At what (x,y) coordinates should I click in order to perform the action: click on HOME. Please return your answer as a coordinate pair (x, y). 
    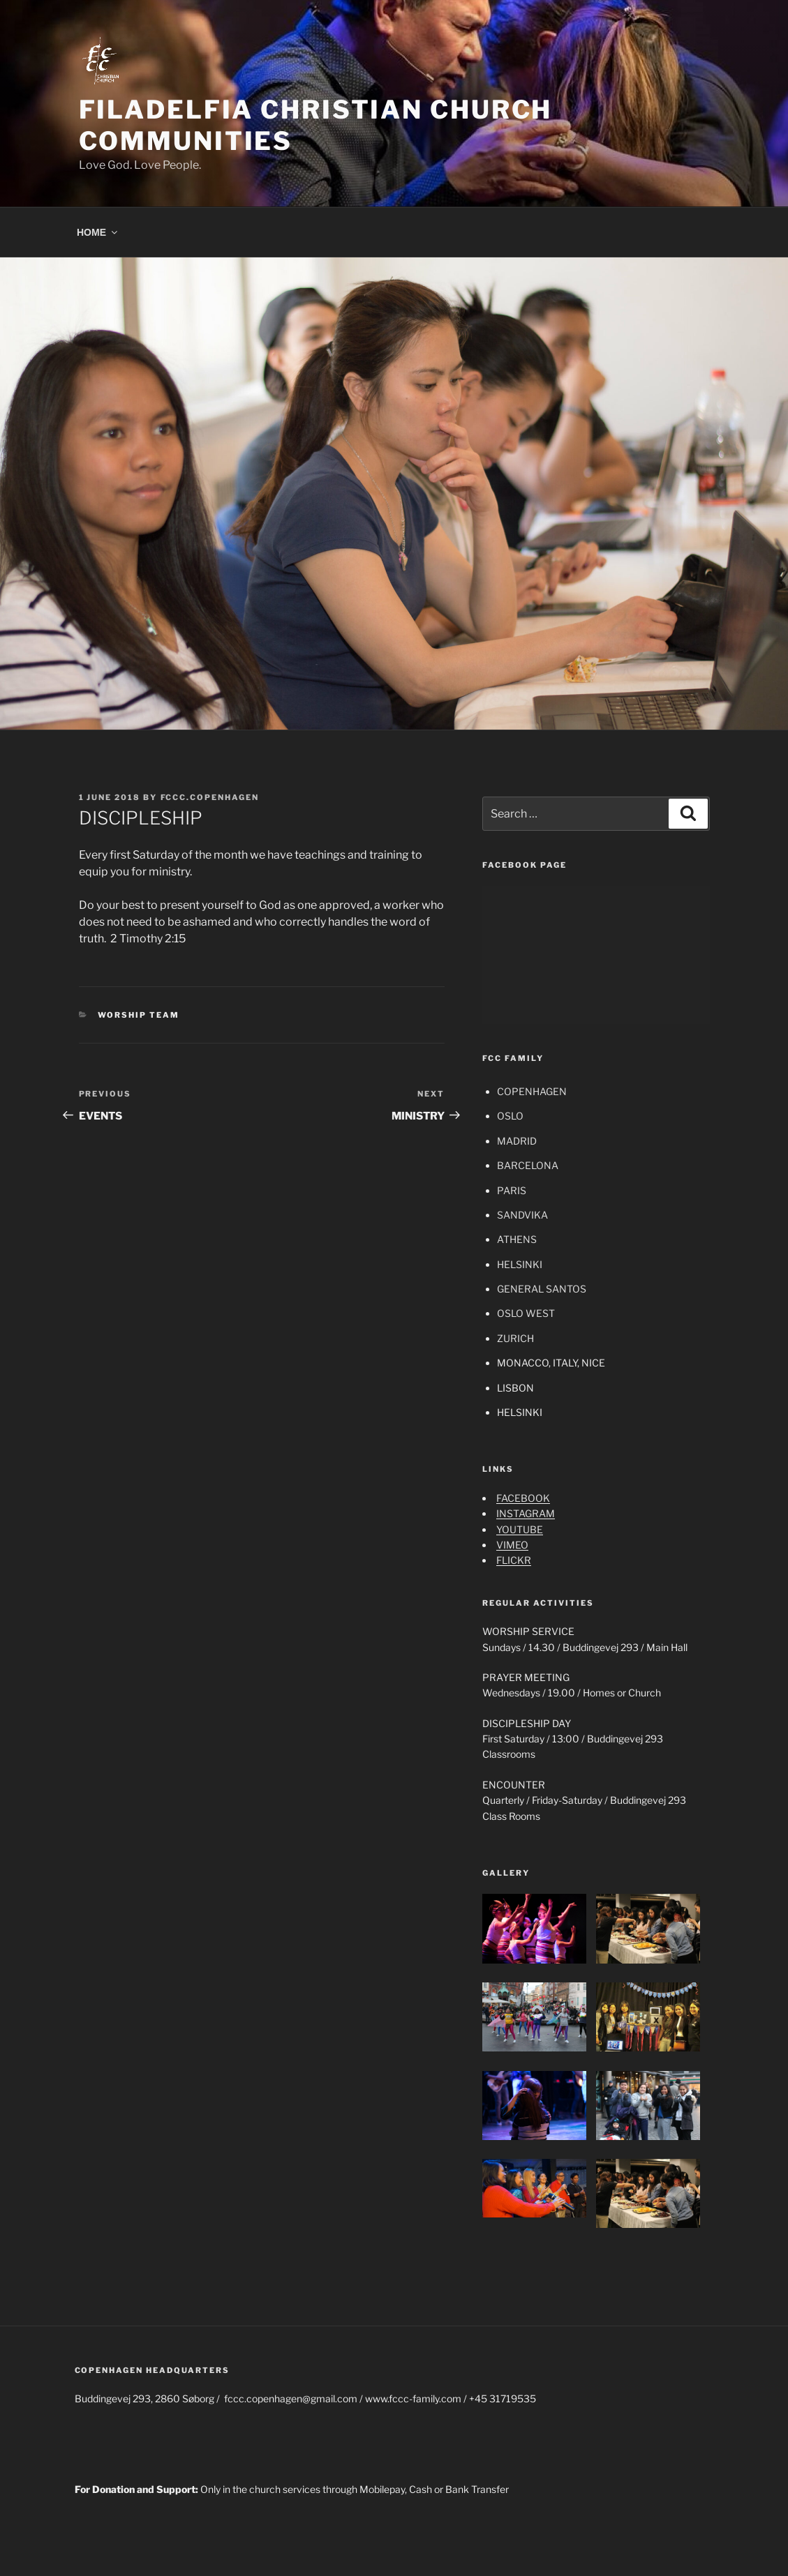
    Looking at the image, I should click on (98, 232).